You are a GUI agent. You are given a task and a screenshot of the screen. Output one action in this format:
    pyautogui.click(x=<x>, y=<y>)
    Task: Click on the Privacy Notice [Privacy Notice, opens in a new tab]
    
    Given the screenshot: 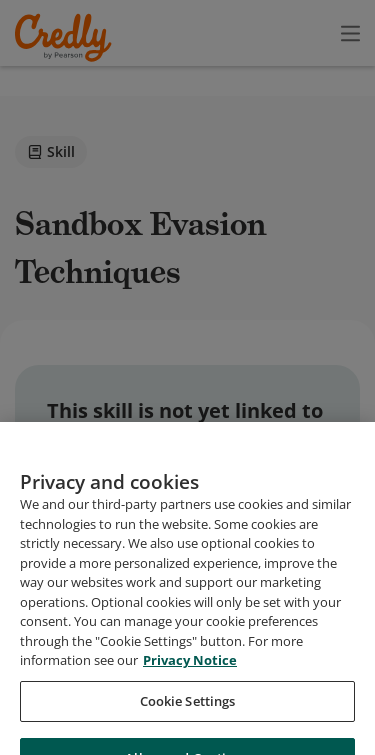 What is the action you would take?
    pyautogui.click(x=190, y=697)
    